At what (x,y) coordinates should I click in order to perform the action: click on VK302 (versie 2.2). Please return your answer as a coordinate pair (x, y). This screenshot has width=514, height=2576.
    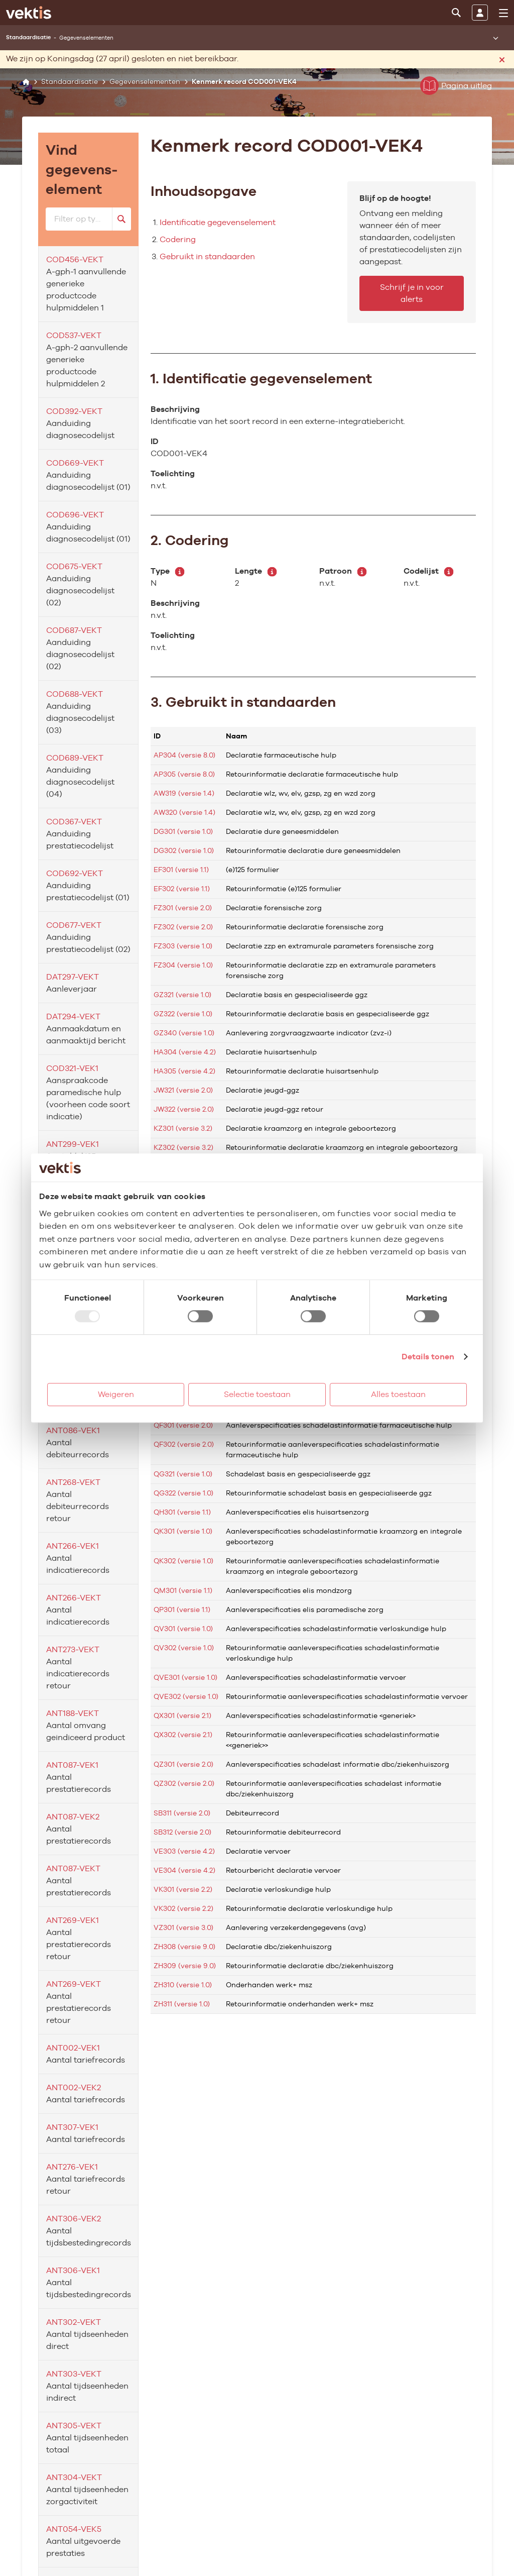
    Looking at the image, I should click on (183, 1908).